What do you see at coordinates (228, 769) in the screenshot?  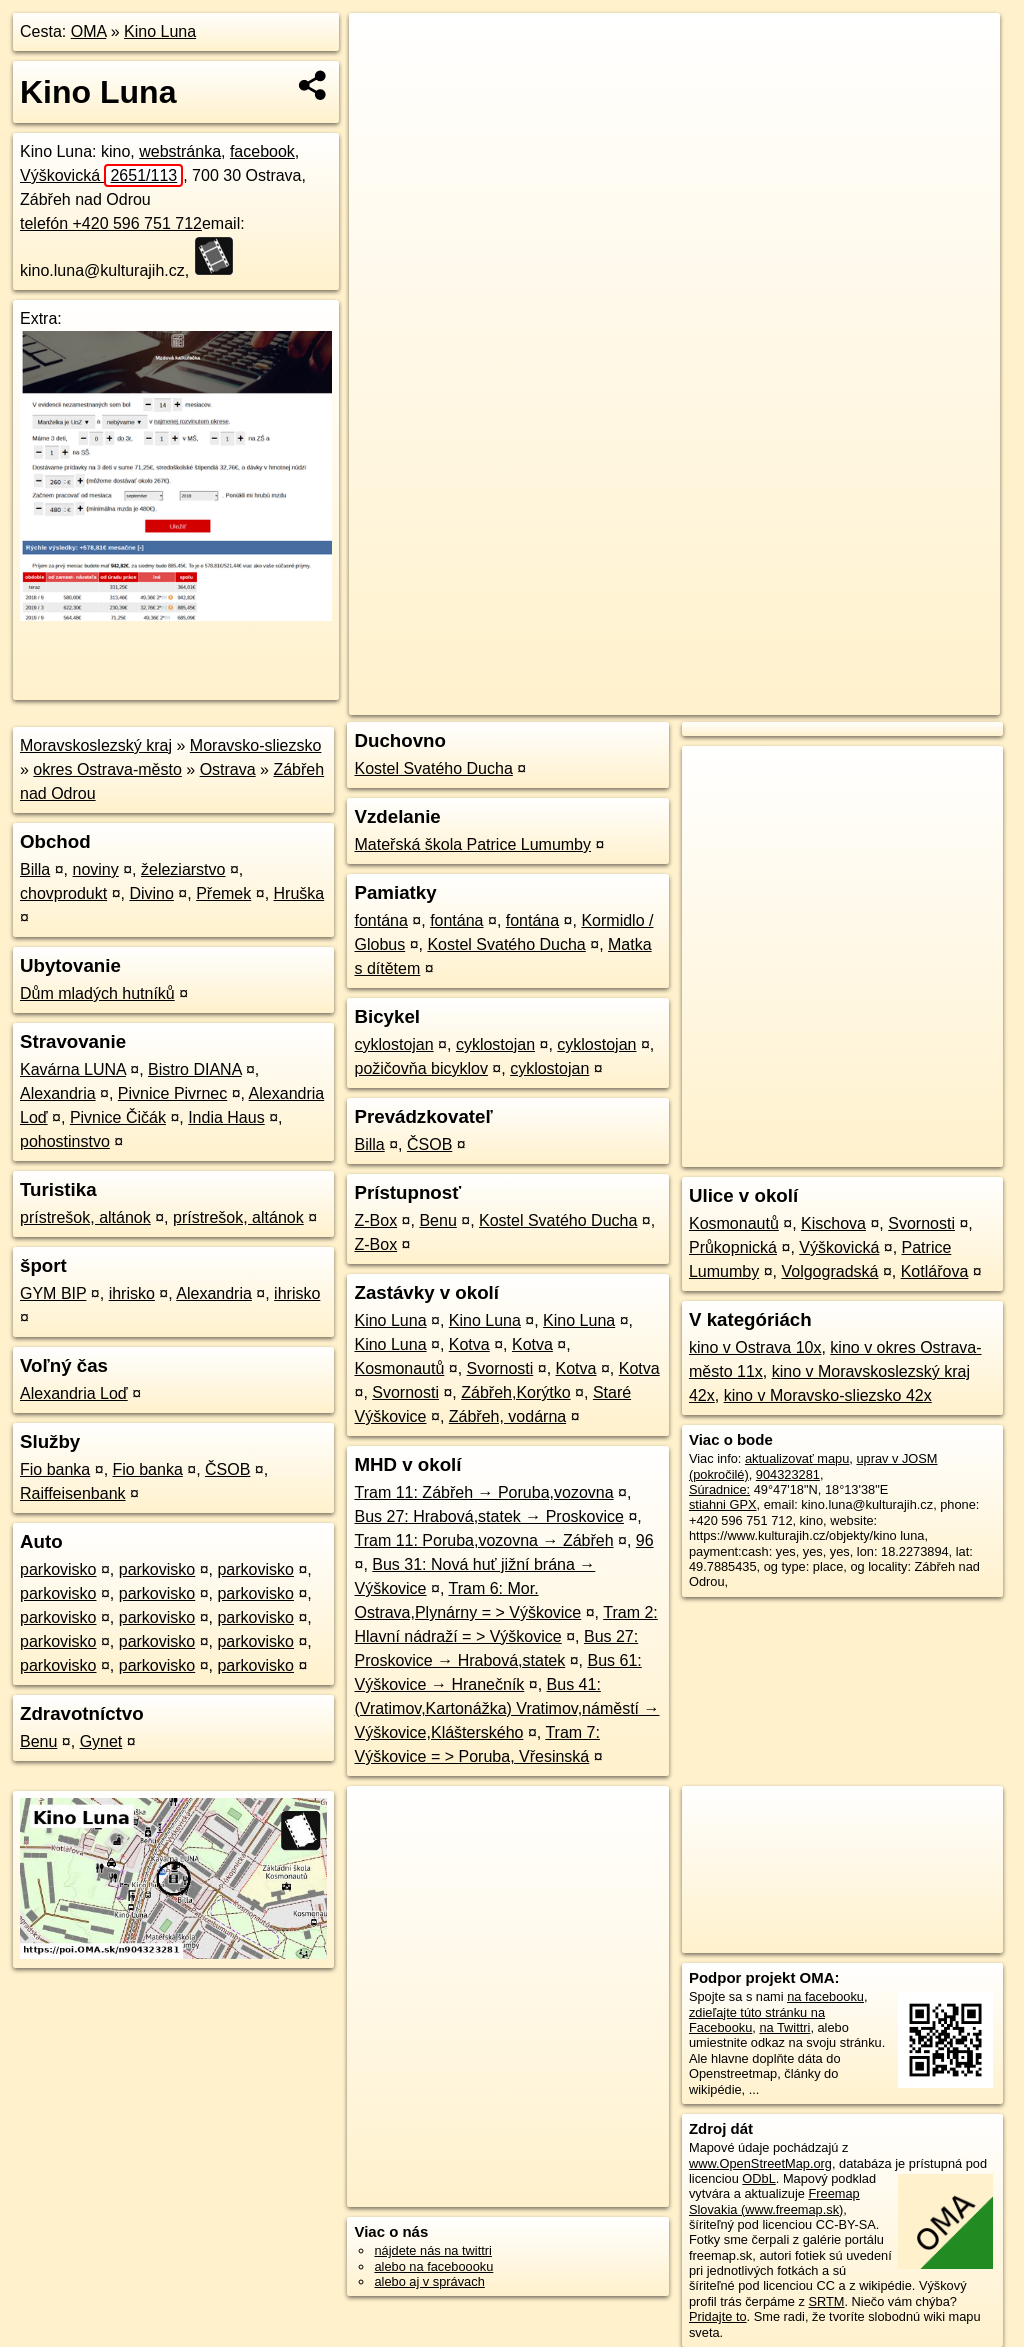 I see `Ostrava` at bounding box center [228, 769].